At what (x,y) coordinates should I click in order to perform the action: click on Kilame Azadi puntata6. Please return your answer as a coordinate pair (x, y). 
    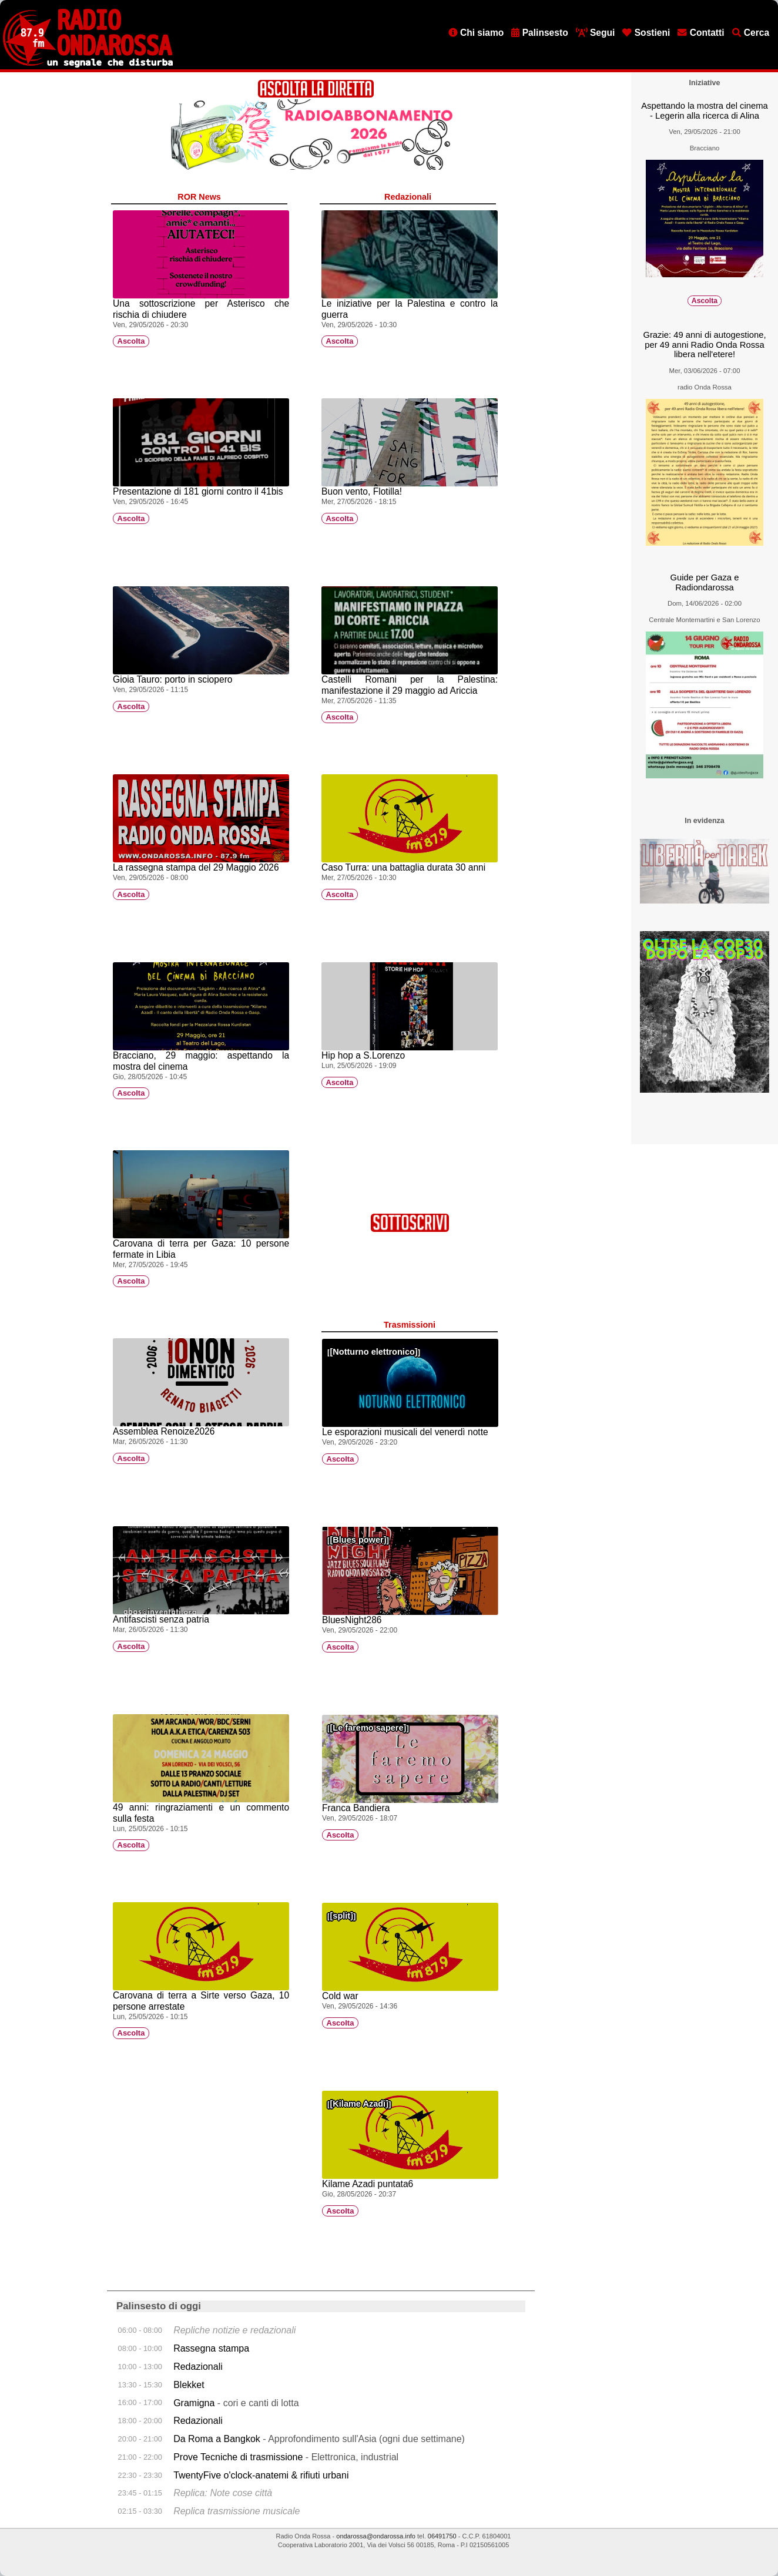
    Looking at the image, I should click on (367, 2184).